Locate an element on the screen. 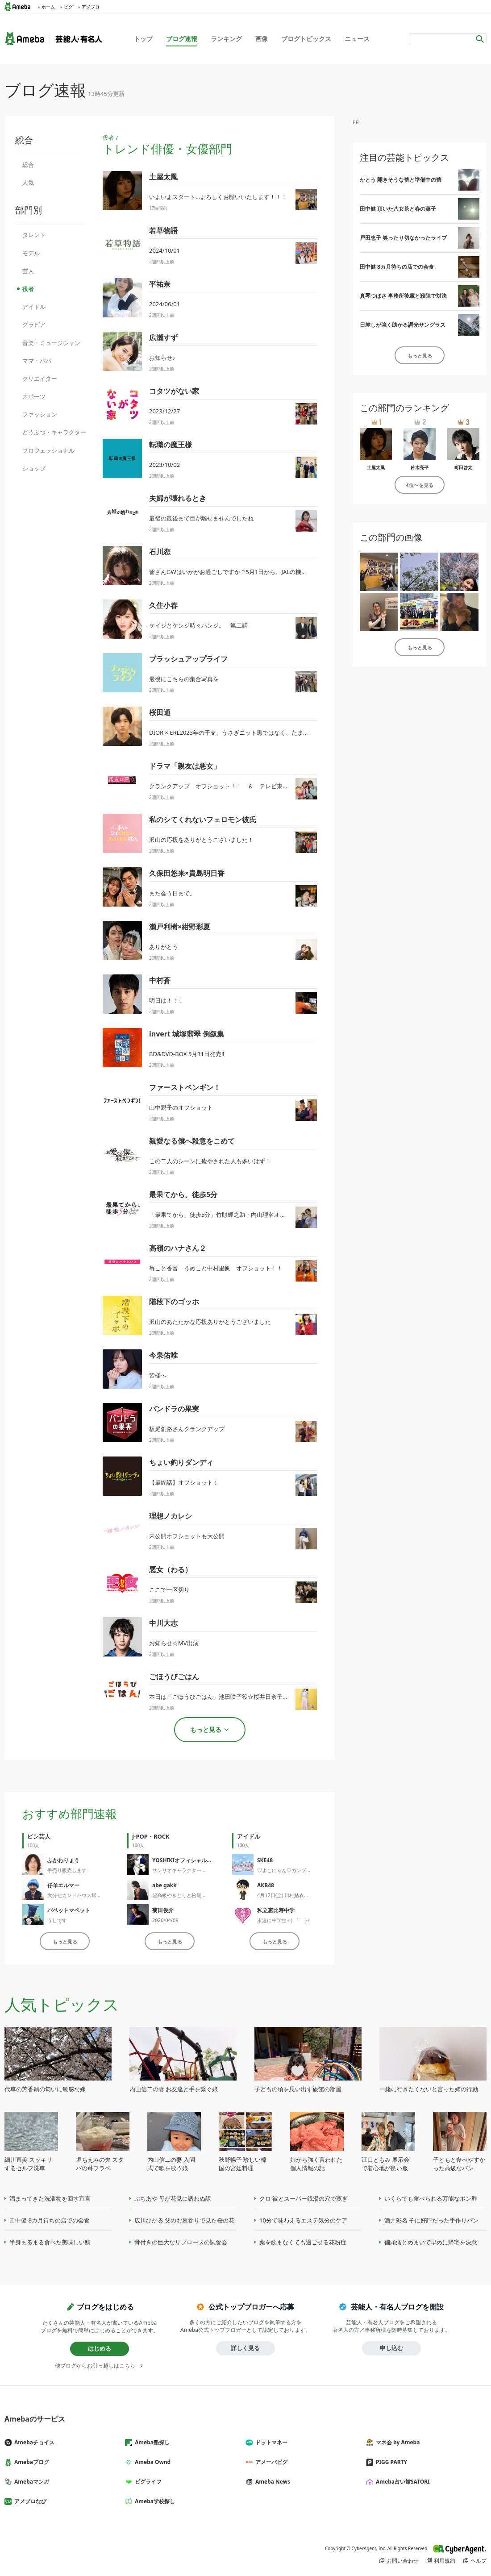 The height and width of the screenshot is (2576, 491). DIOR × ERL2023年の干支、うさぎニット黒ではなく、たまには白もこれ着... is located at coordinates (249, 732).